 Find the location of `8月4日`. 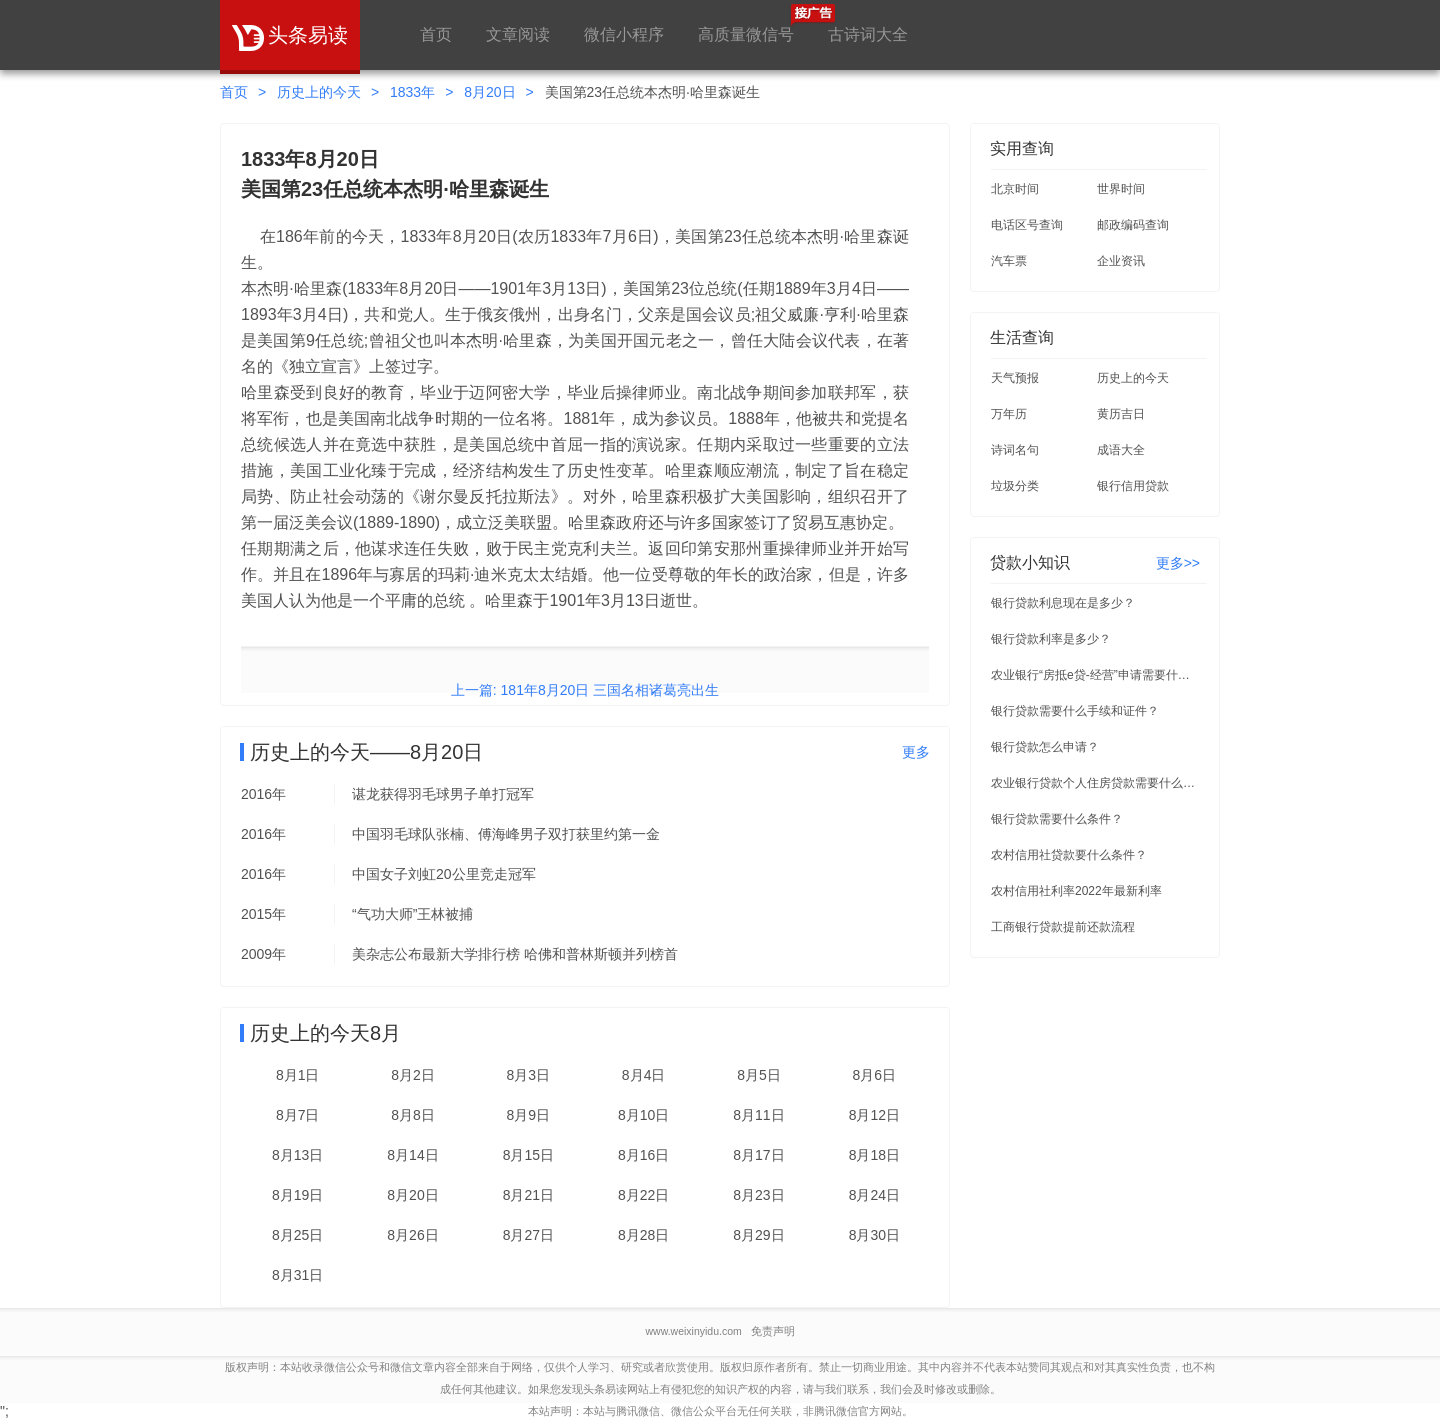

8月4日 is located at coordinates (644, 1075).